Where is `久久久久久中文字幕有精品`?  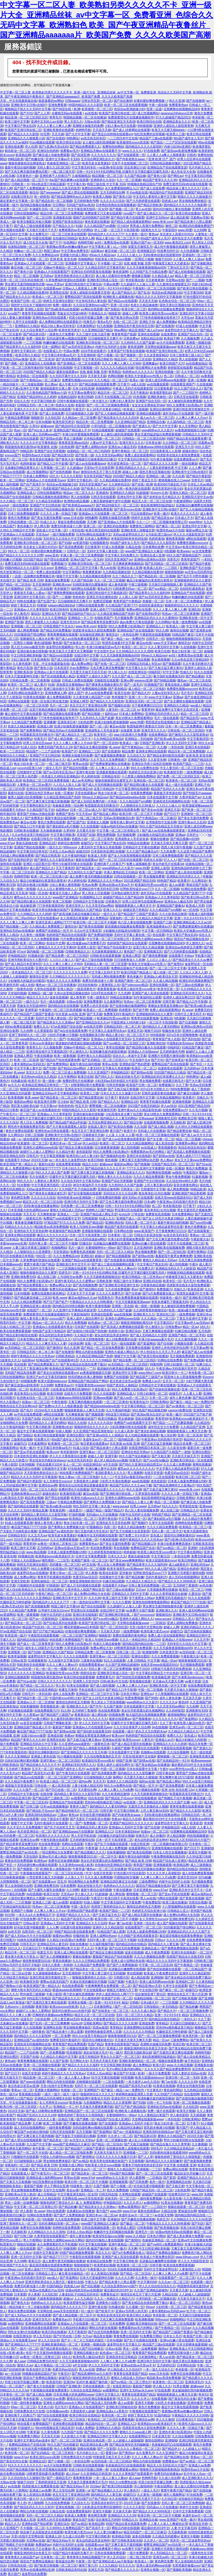 久久久久久中文字幕有精品 is located at coordinates (38, 442).